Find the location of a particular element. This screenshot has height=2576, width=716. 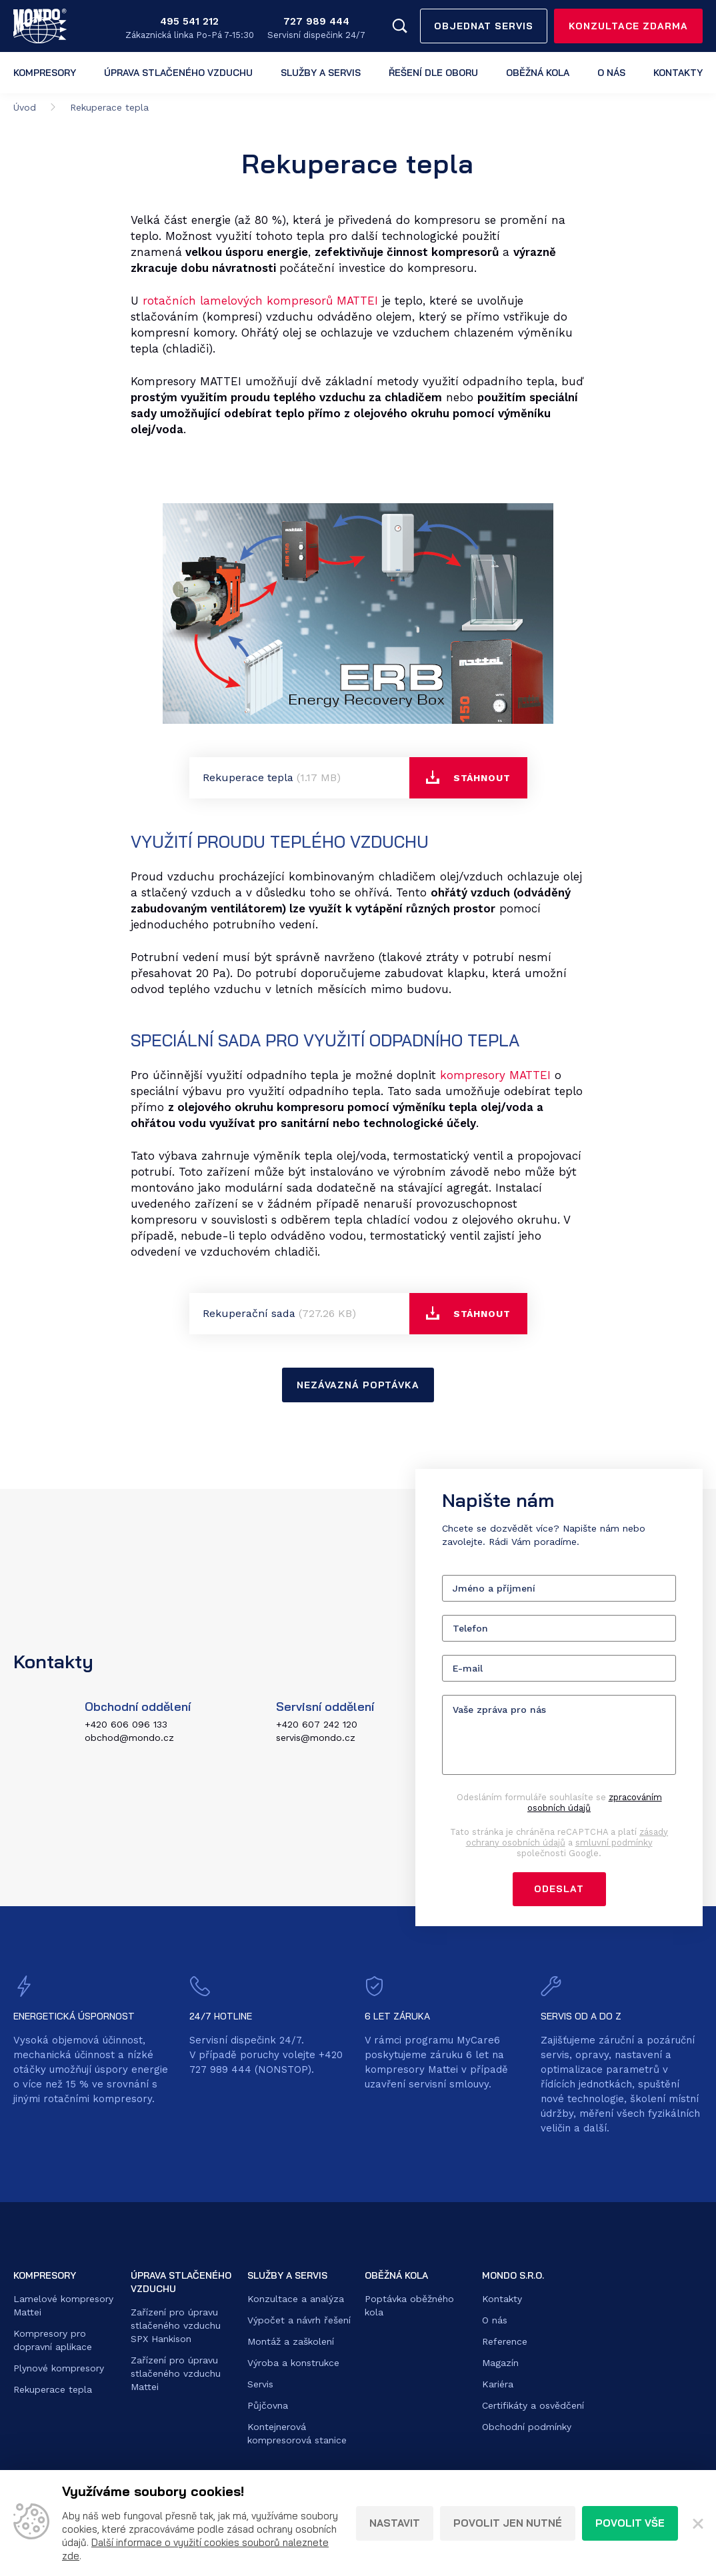

Magazín is located at coordinates (500, 2363).